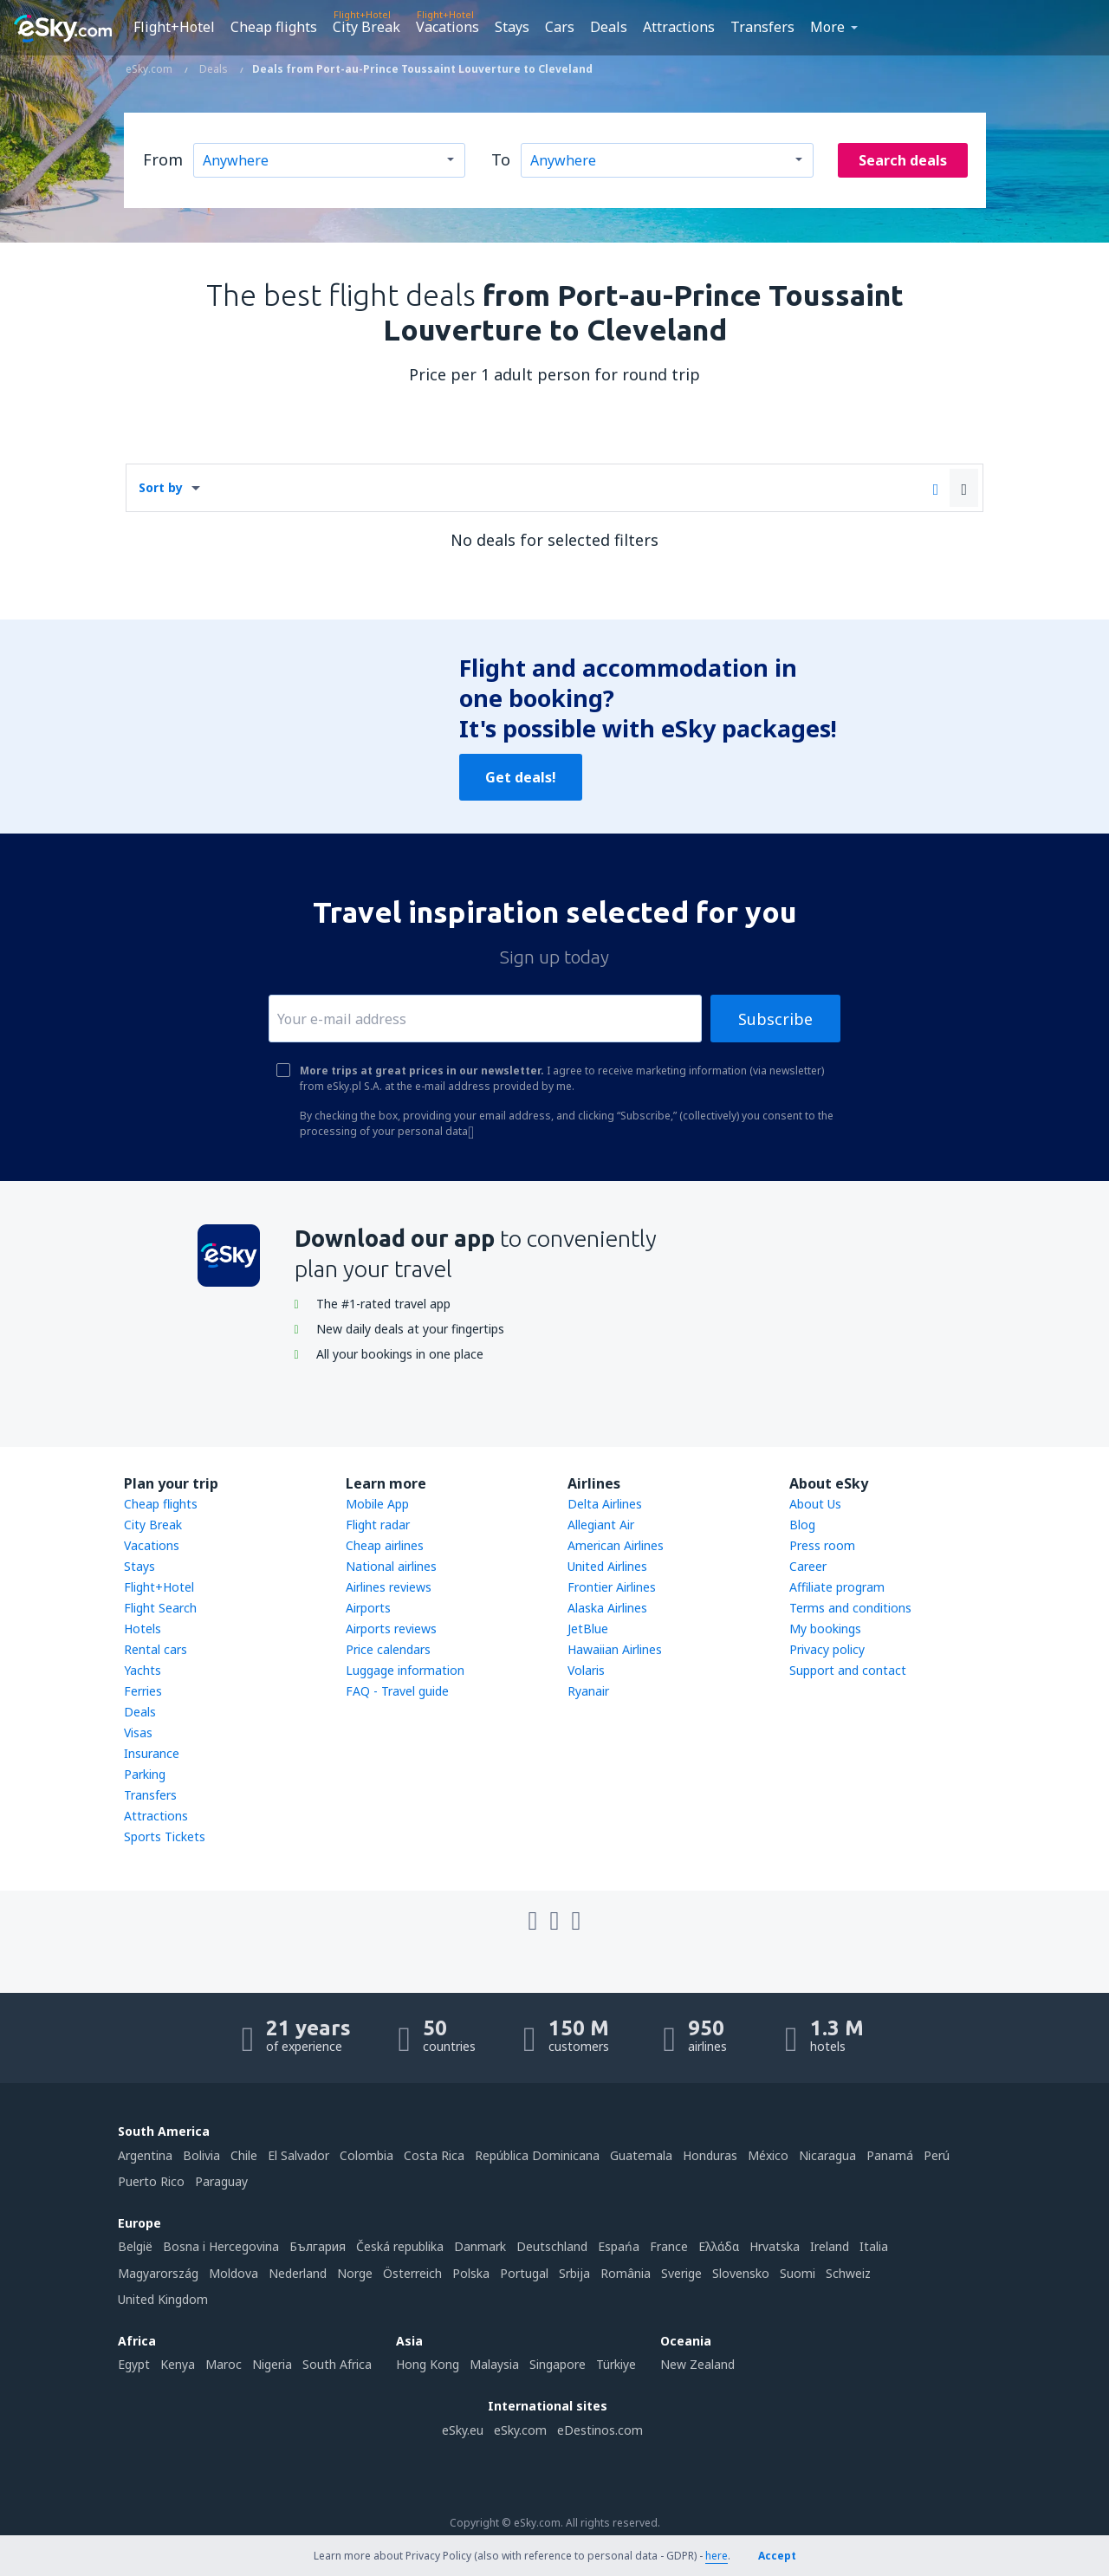  What do you see at coordinates (607, 1607) in the screenshot?
I see `Alaska Airlines` at bounding box center [607, 1607].